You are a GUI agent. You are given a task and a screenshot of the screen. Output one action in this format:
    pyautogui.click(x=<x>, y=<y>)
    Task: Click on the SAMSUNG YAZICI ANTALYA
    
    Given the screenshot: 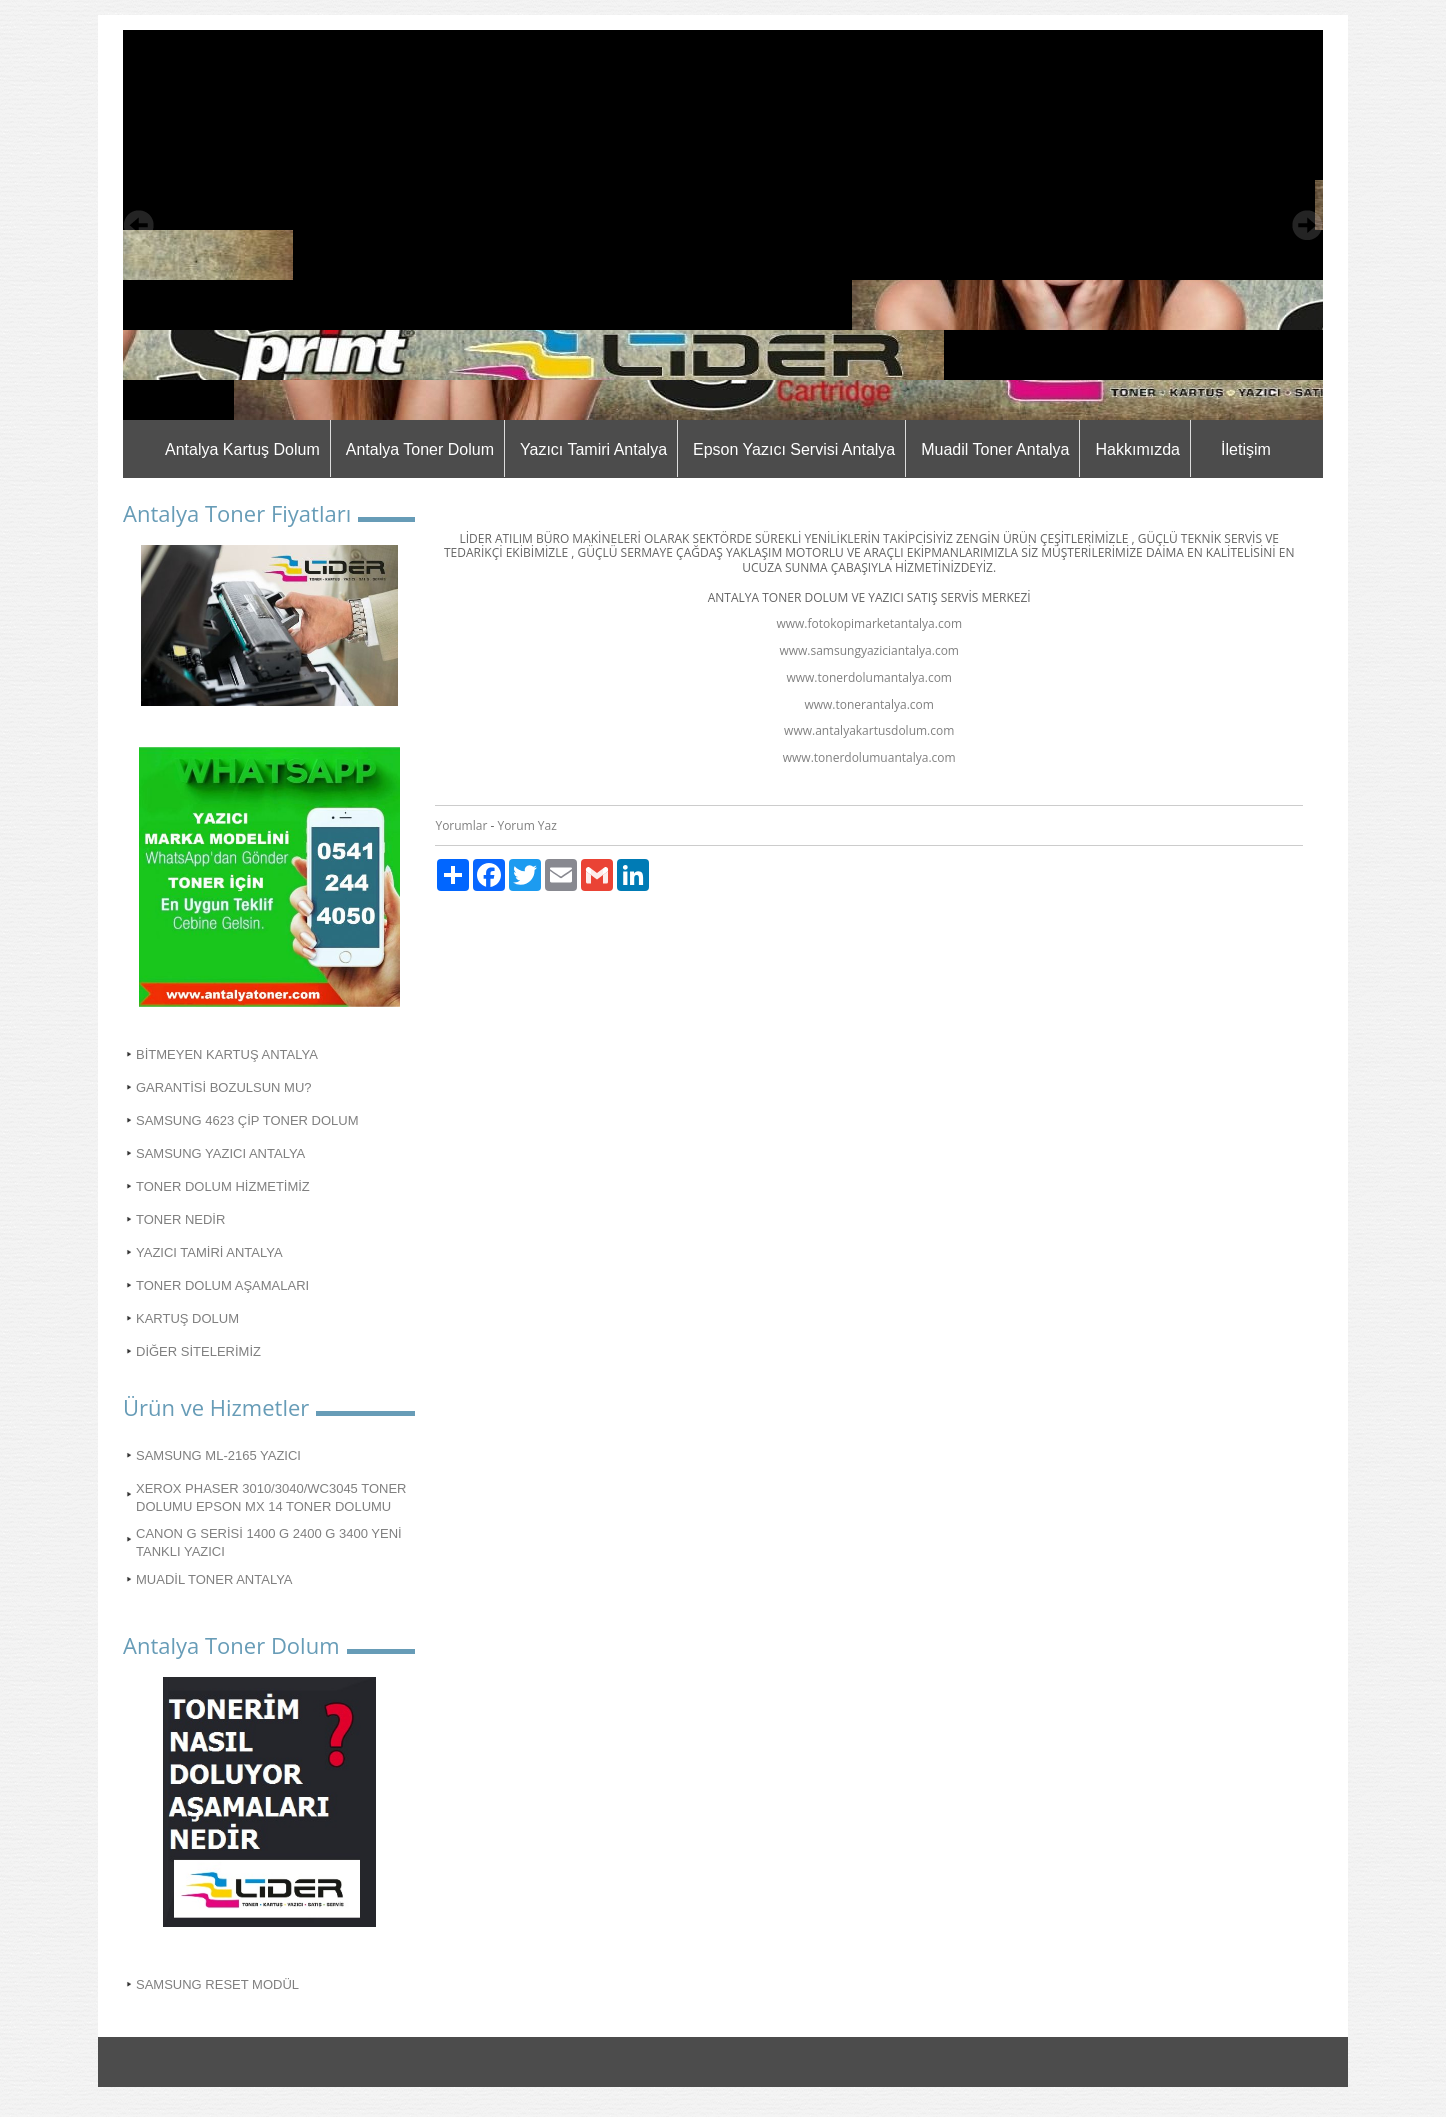 What is the action you would take?
    pyautogui.click(x=220, y=1153)
    